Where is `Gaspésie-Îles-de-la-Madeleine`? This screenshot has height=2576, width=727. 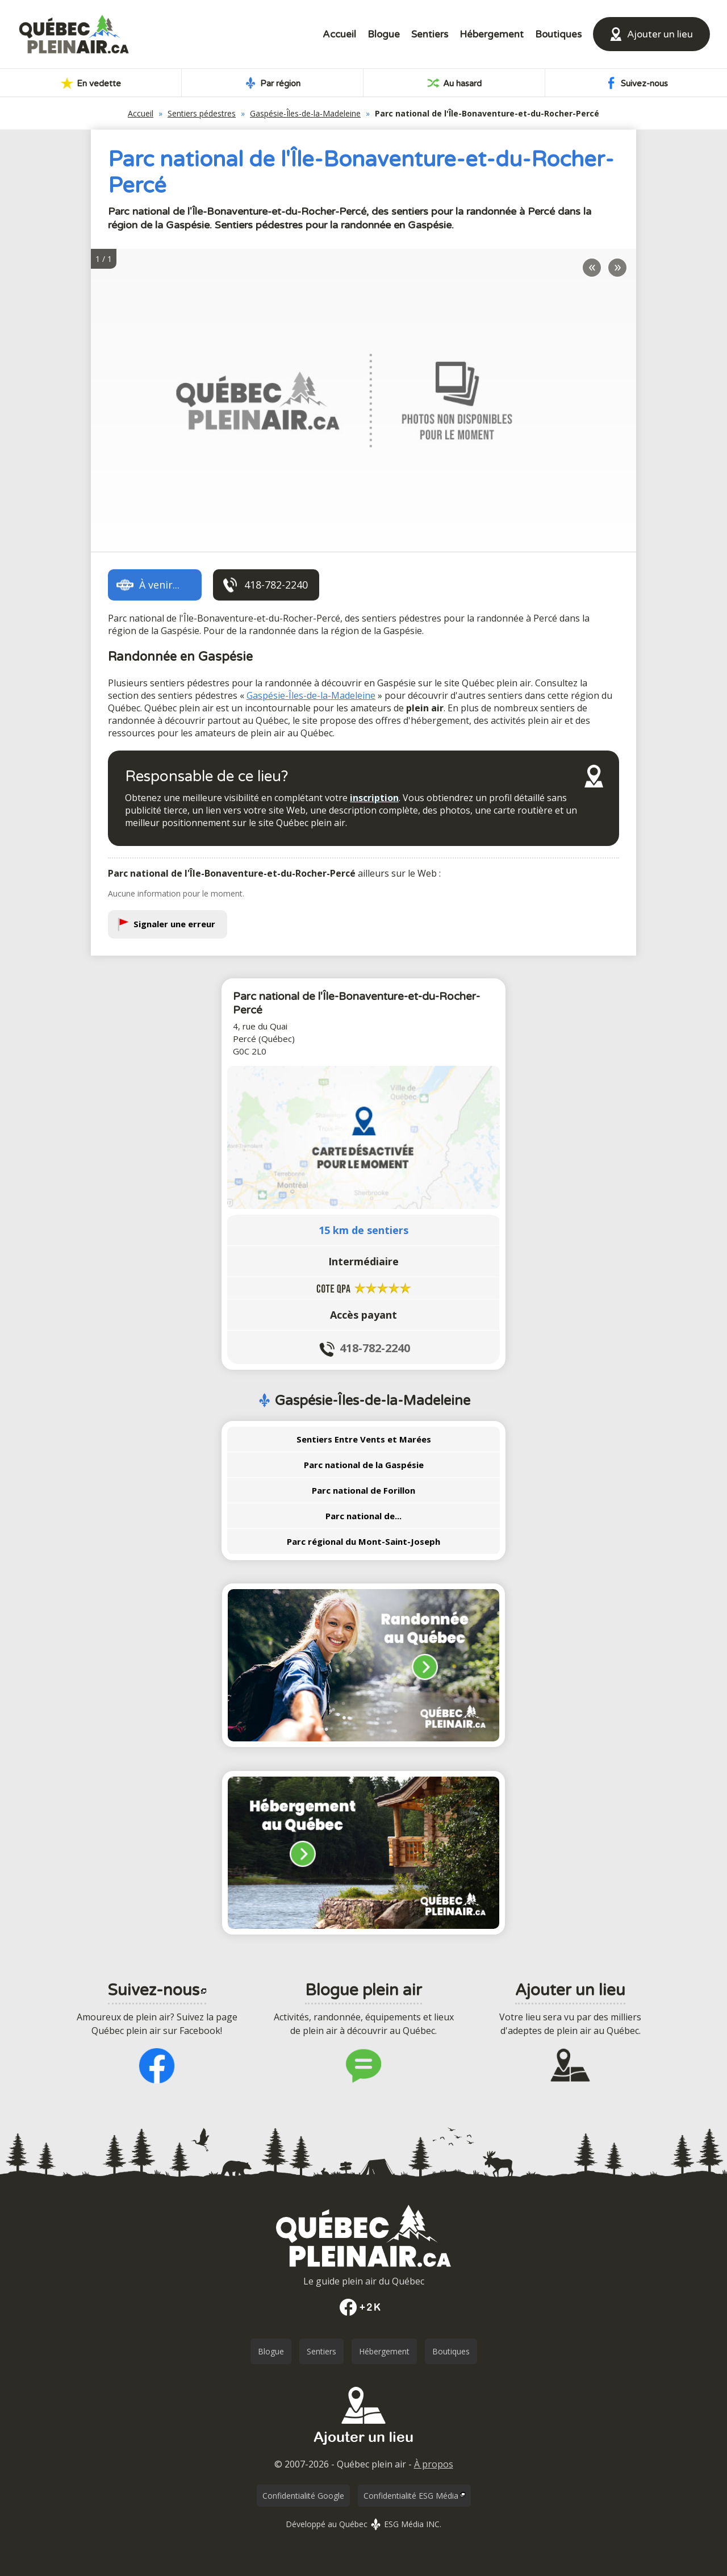 Gaspésie-Îles-de-la-Madeleine is located at coordinates (305, 113).